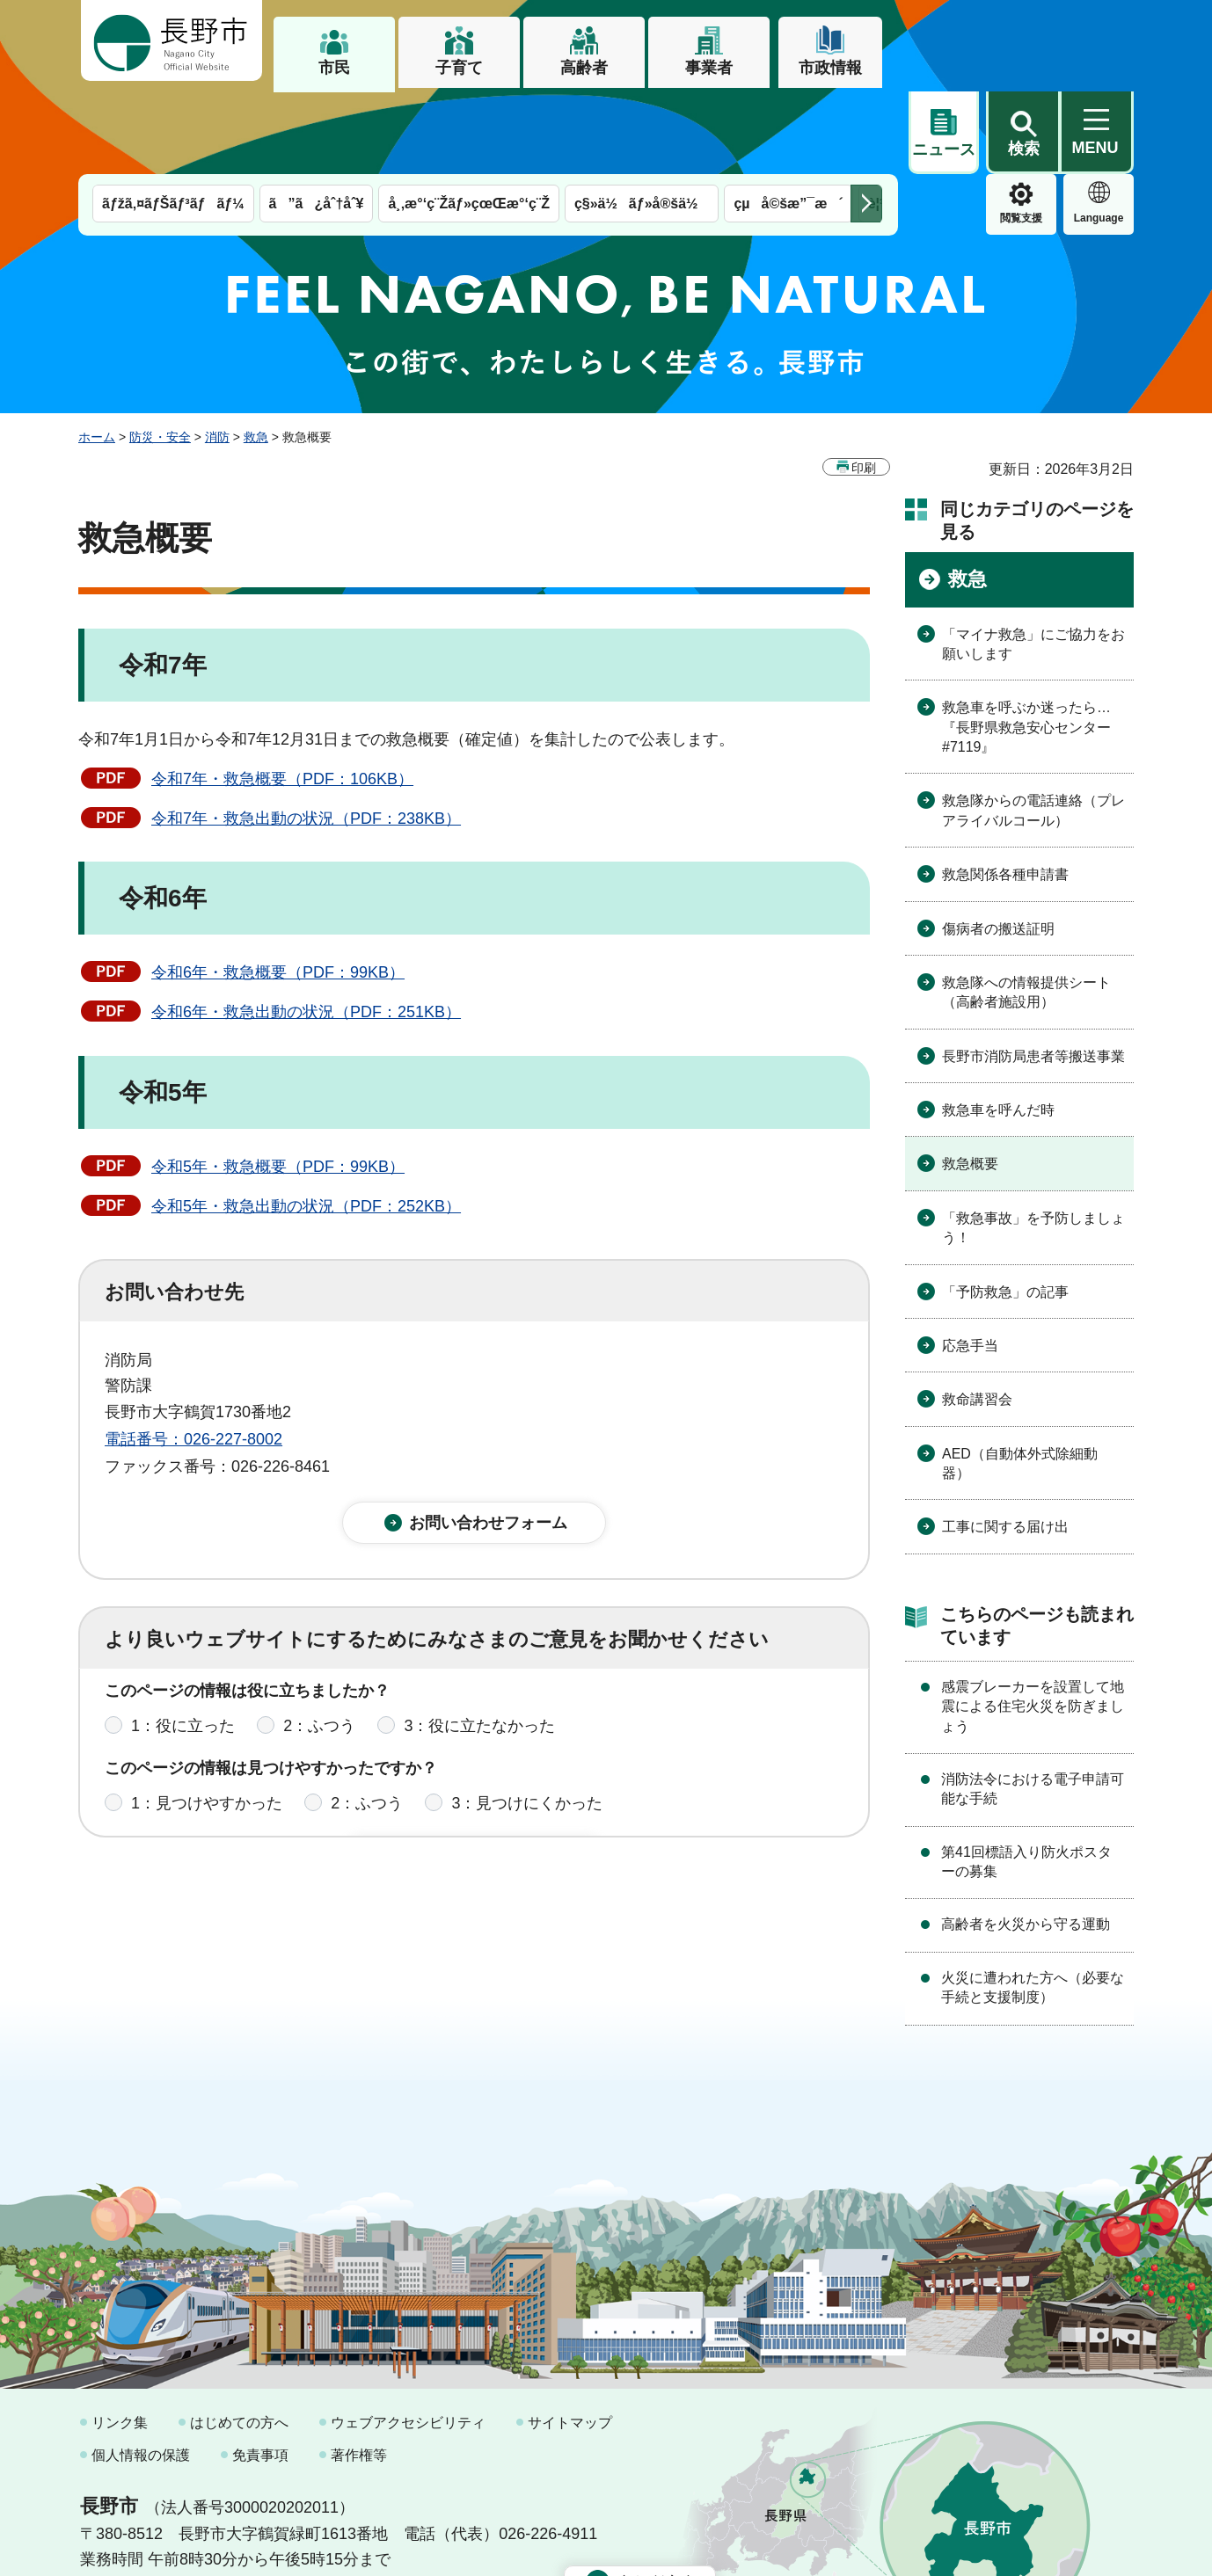 The width and height of the screenshot is (1212, 2576). Describe the element at coordinates (570, 2339) in the screenshot. I see `サイトマップ` at that location.